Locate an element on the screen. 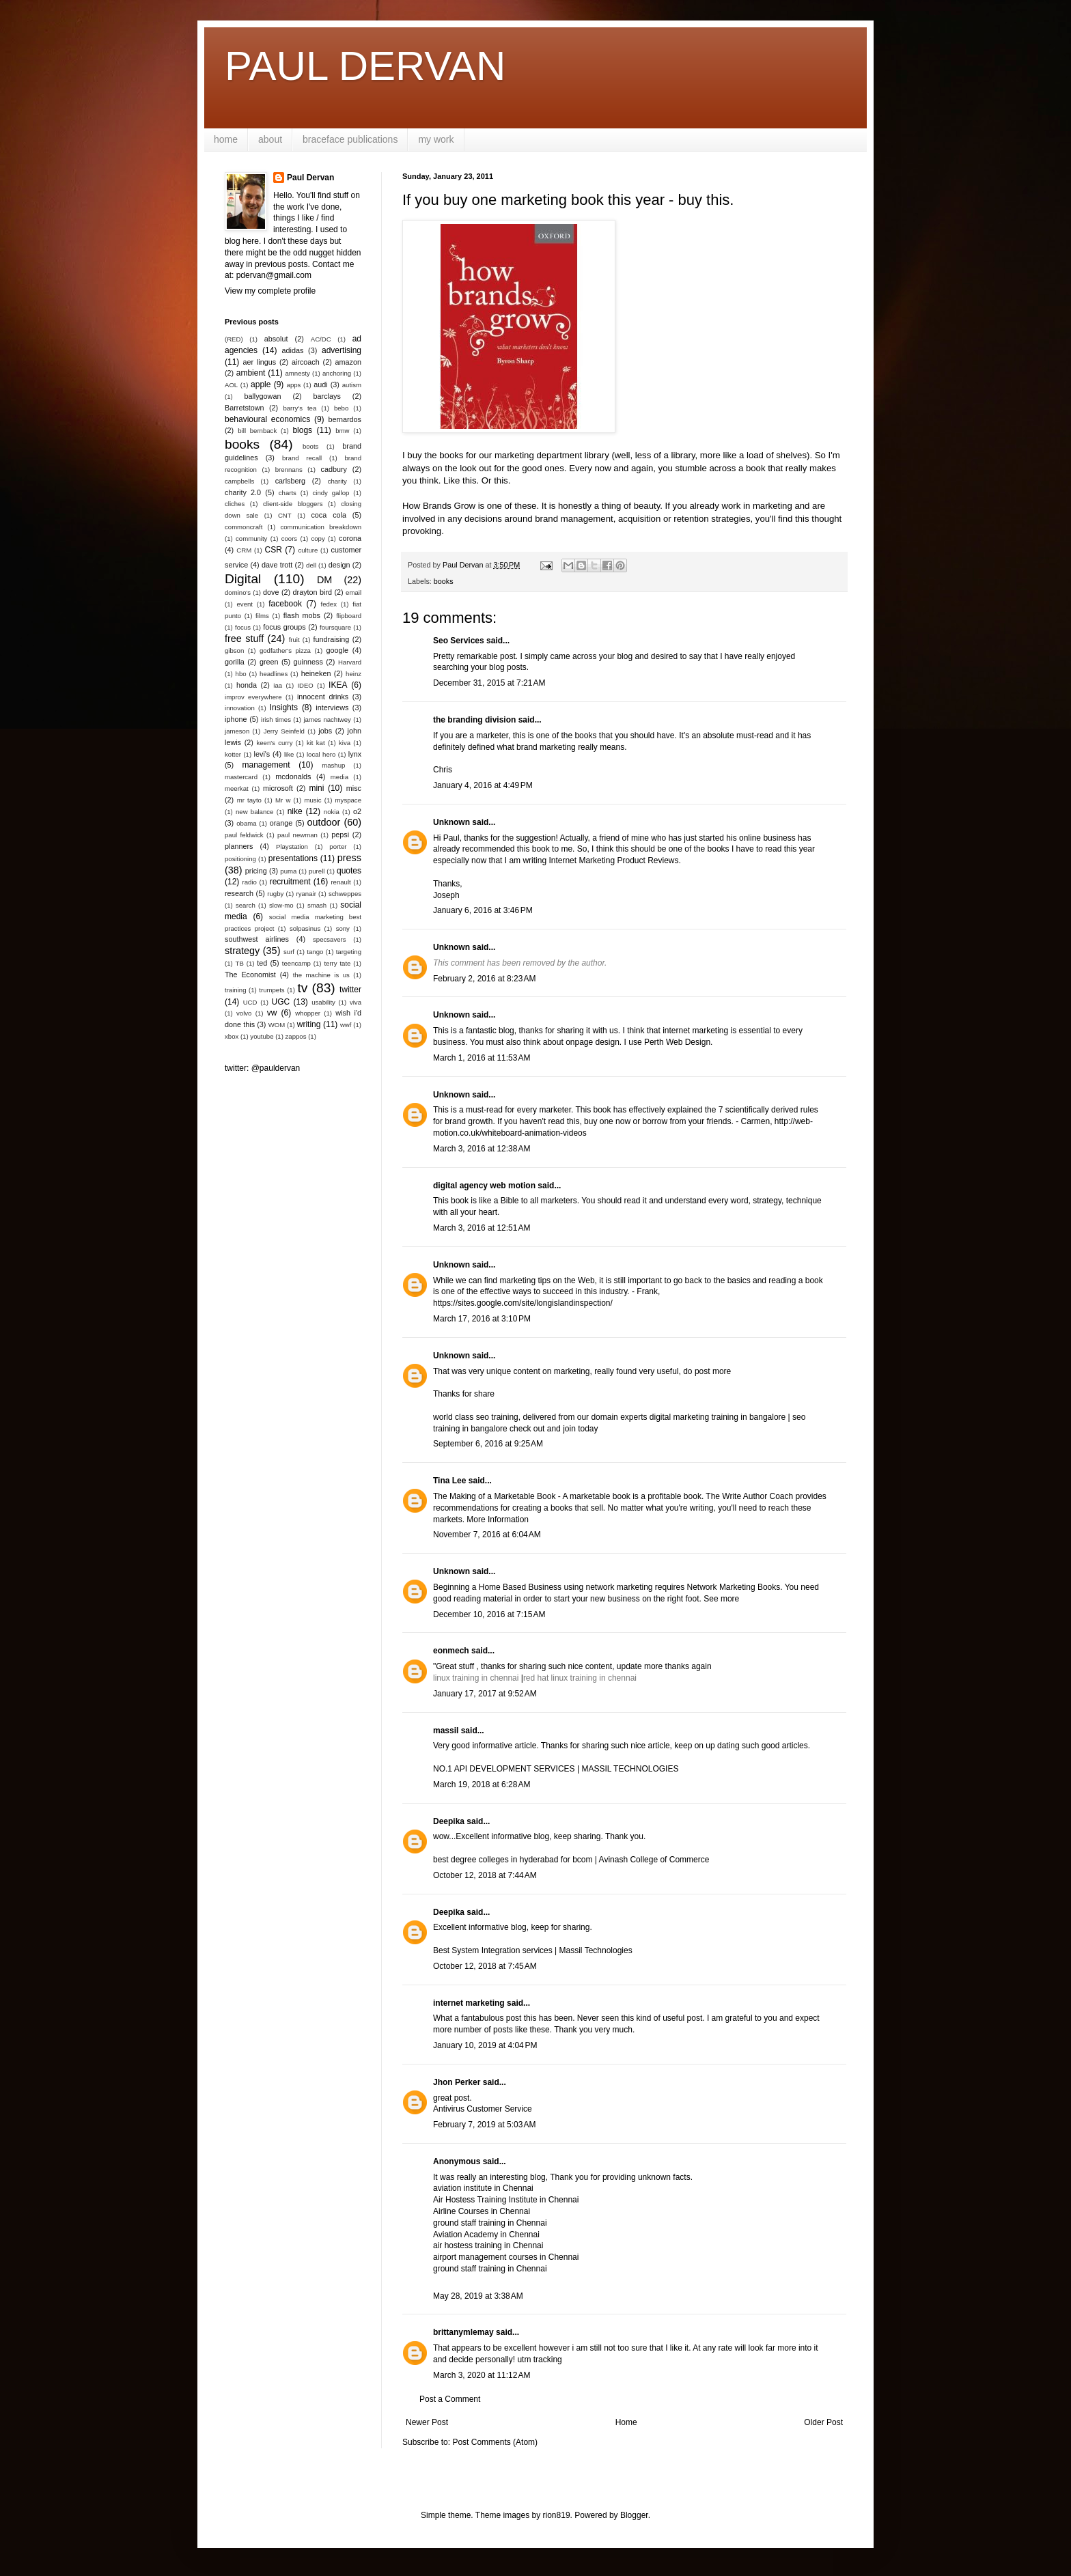  digital agency web motion is located at coordinates (484, 1185).